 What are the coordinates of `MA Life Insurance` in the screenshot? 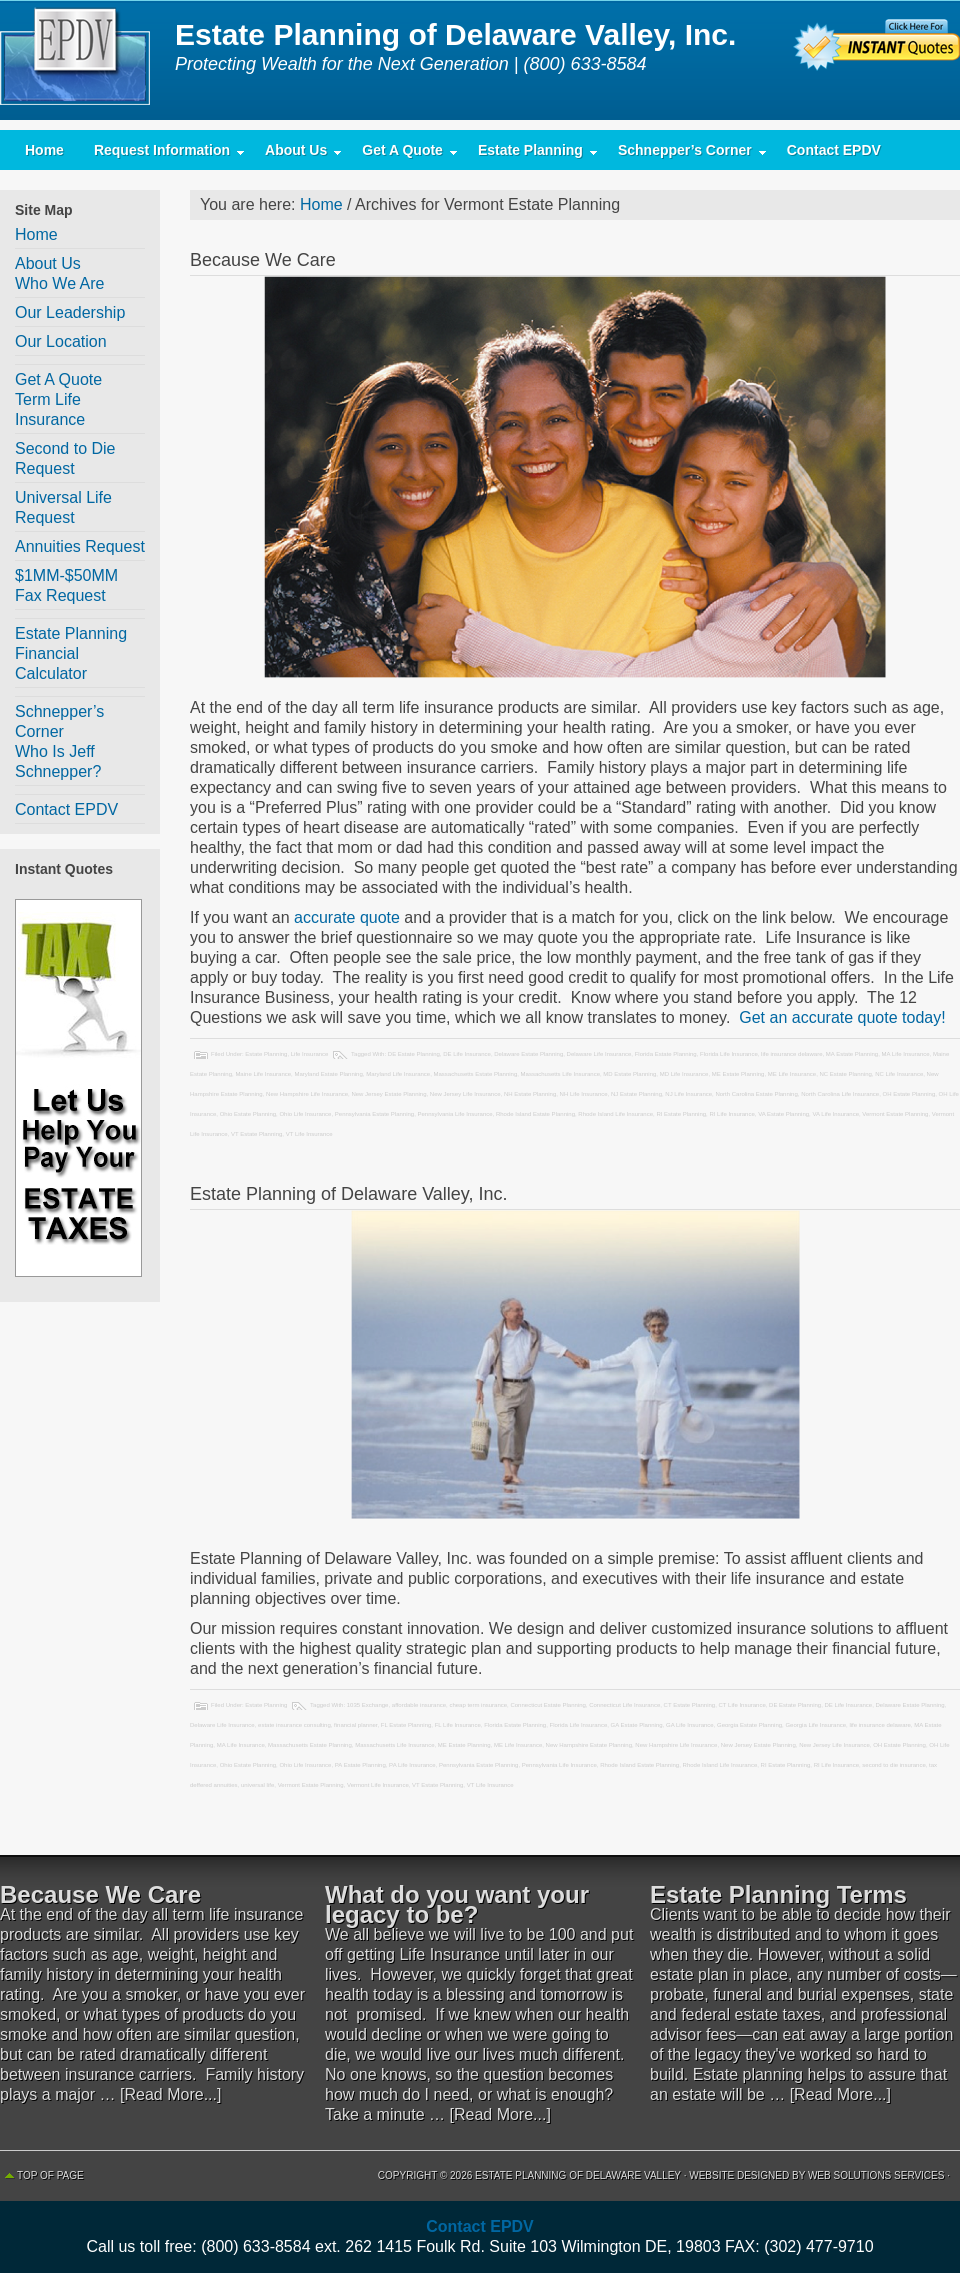 It's located at (906, 1054).